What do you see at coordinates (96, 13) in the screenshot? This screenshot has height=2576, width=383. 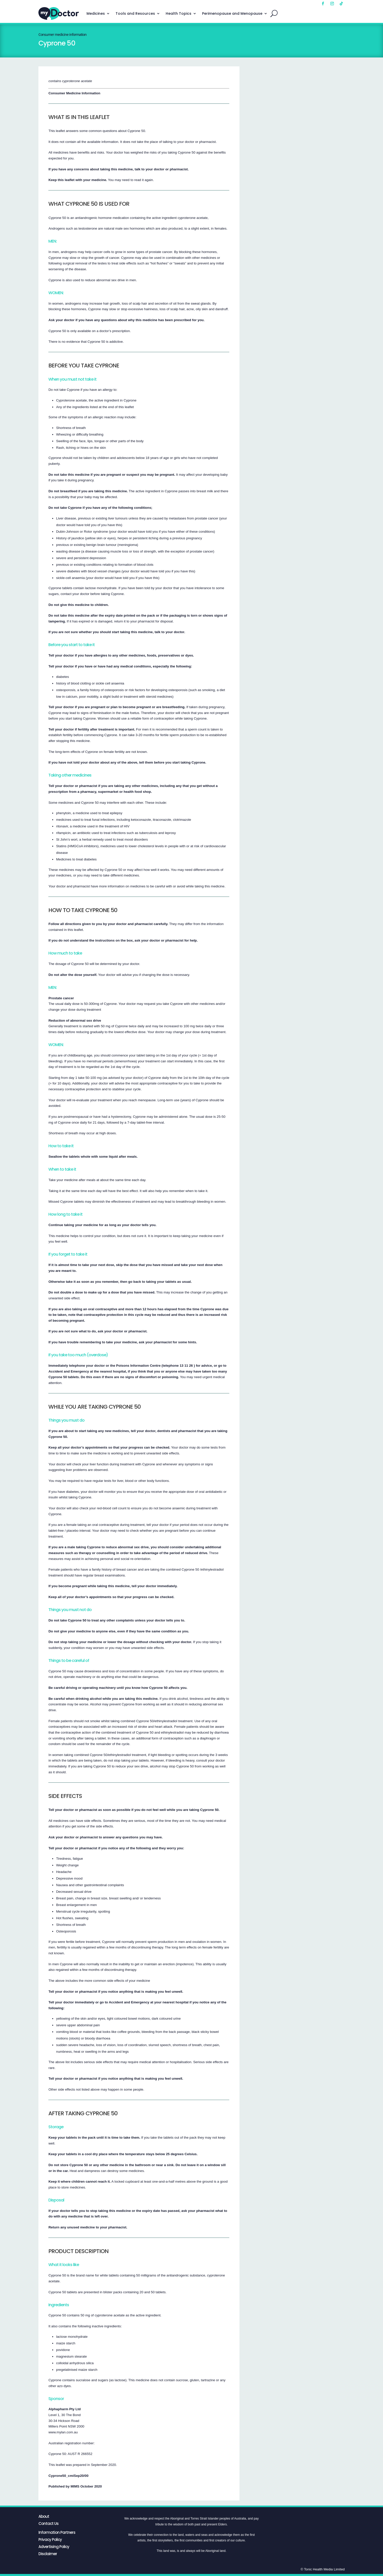 I see `Medicines` at bounding box center [96, 13].